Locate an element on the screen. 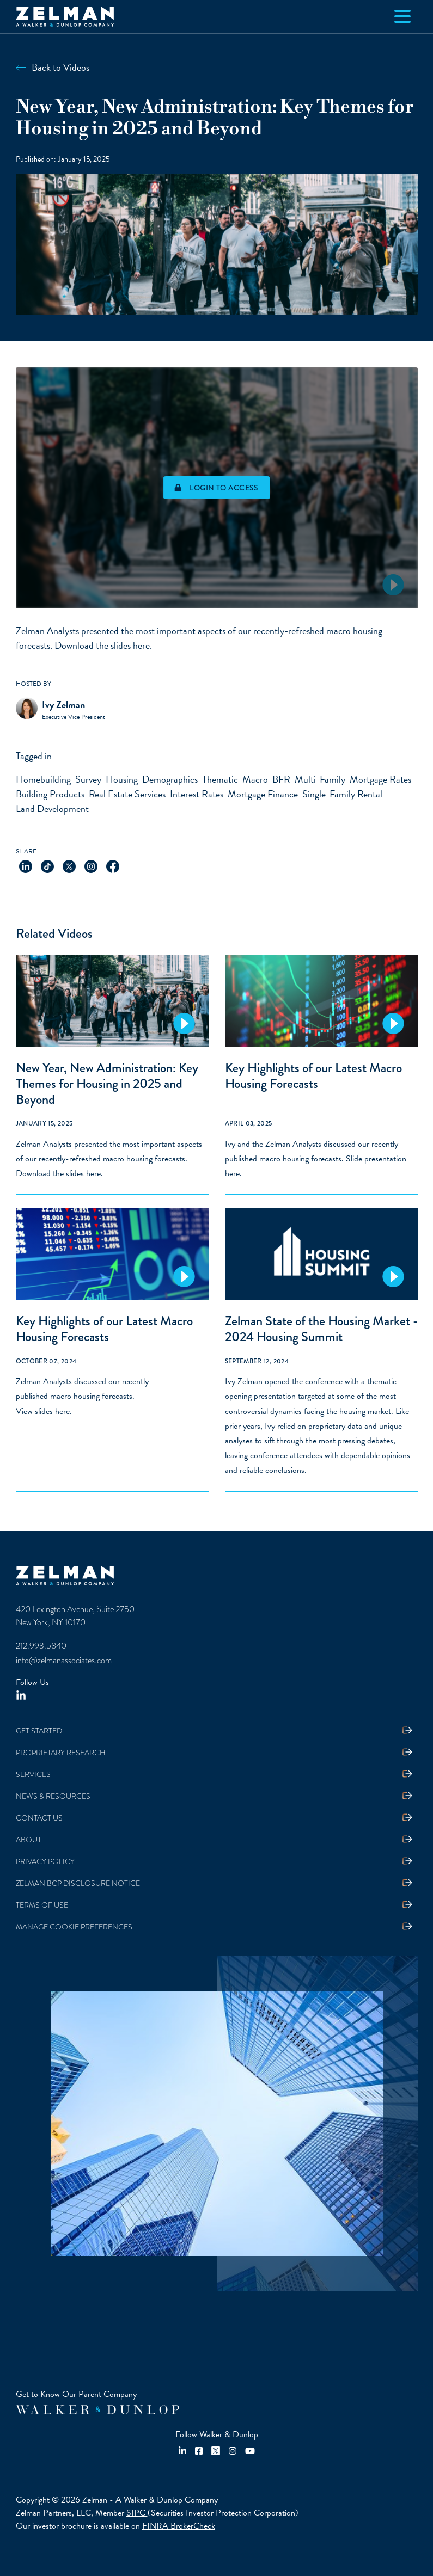 The width and height of the screenshot is (433, 2576). [Share on X] is located at coordinates (69, 865).